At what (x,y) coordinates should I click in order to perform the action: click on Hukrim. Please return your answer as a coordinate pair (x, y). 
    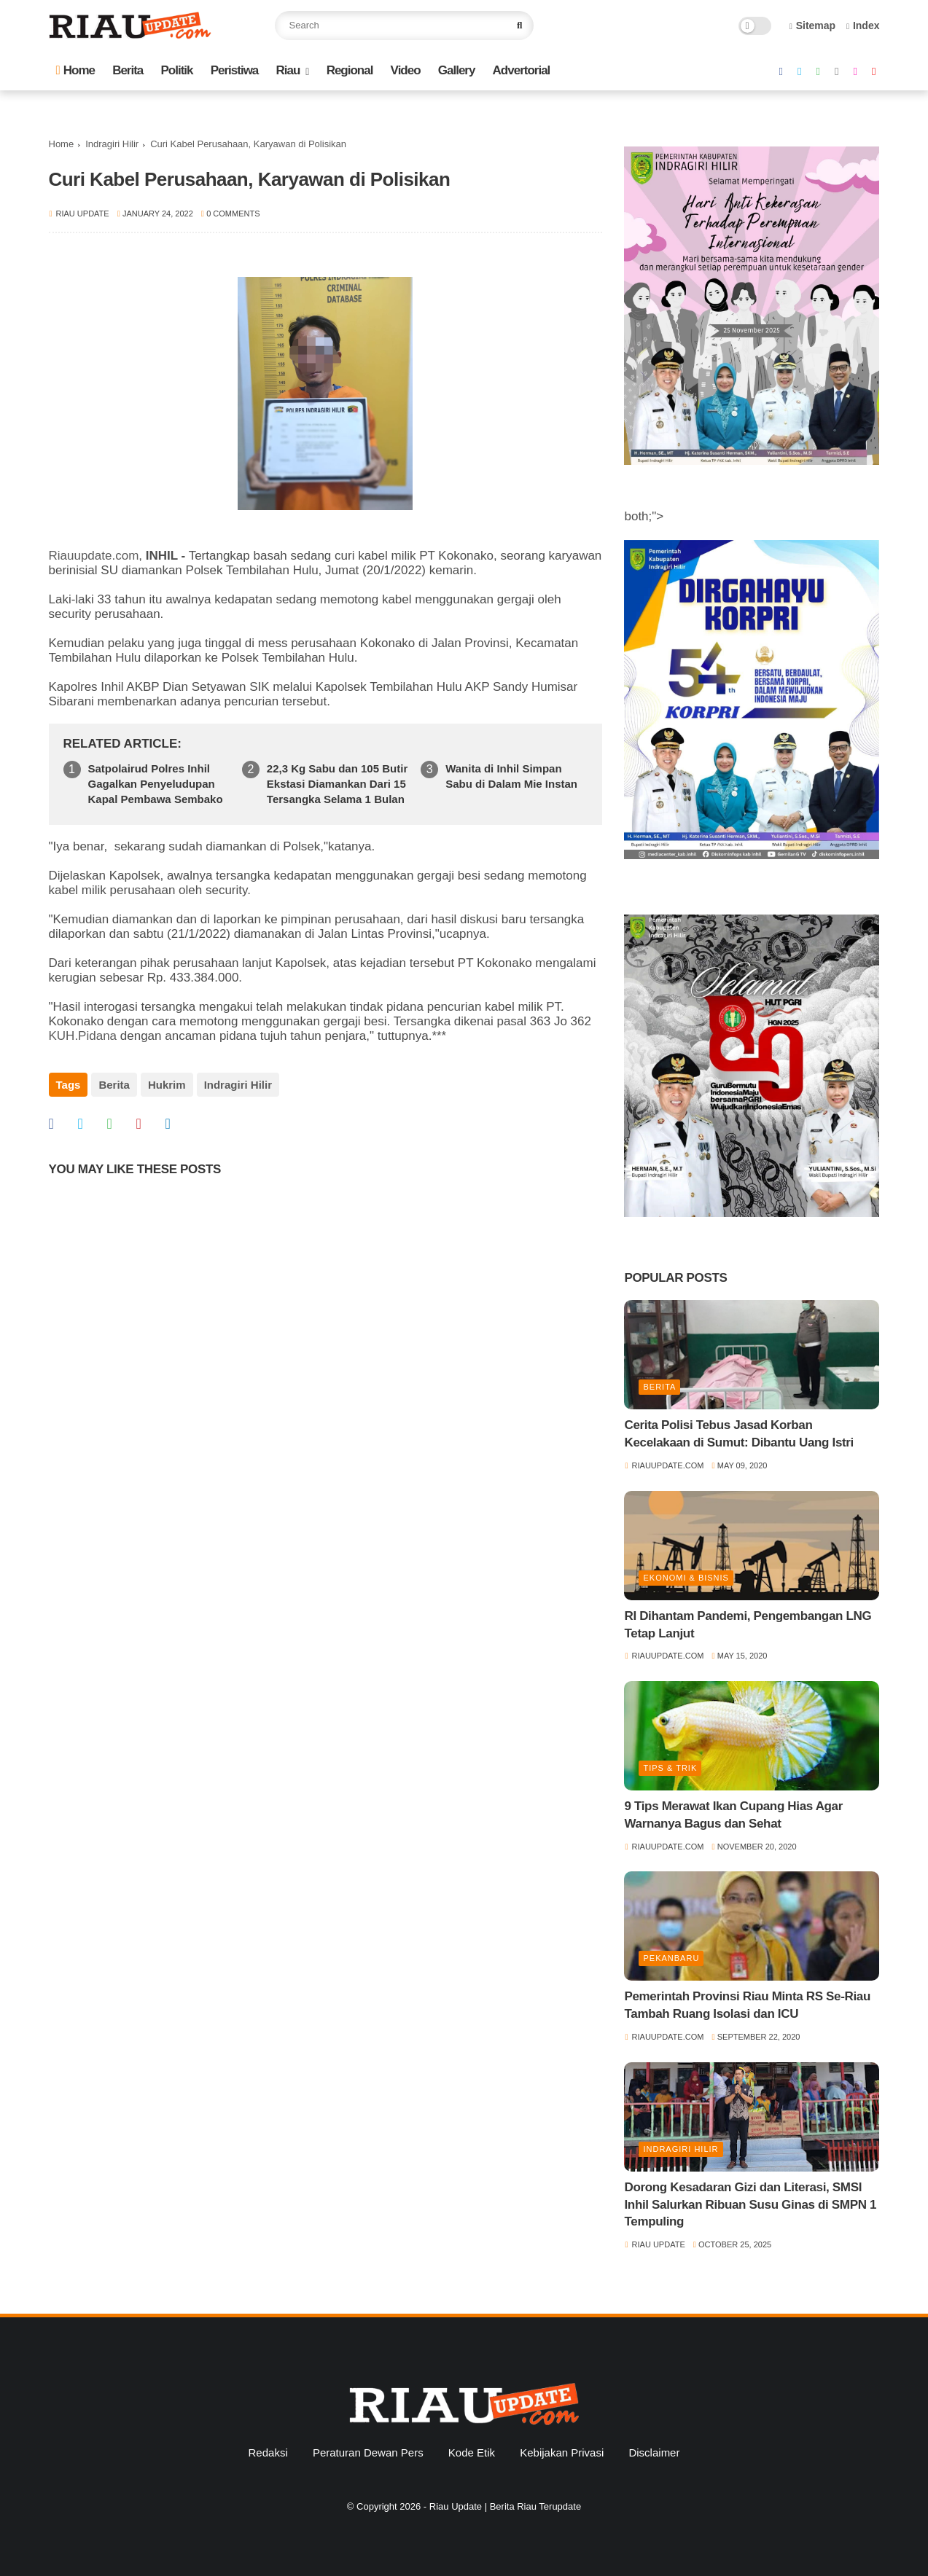
    Looking at the image, I should click on (167, 1084).